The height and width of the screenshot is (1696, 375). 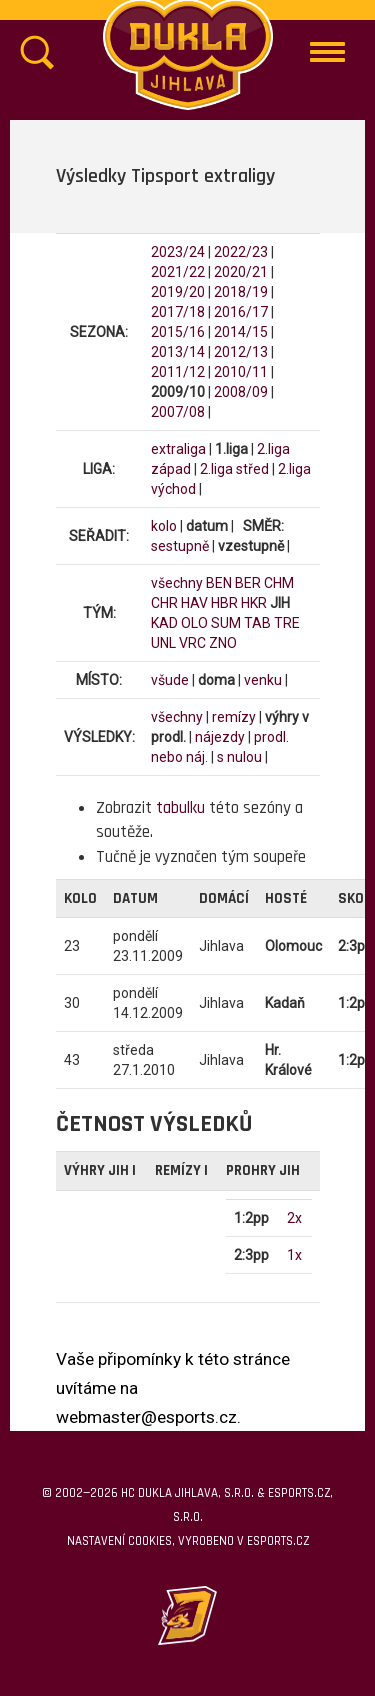 I want to click on TRE, so click(x=287, y=623).